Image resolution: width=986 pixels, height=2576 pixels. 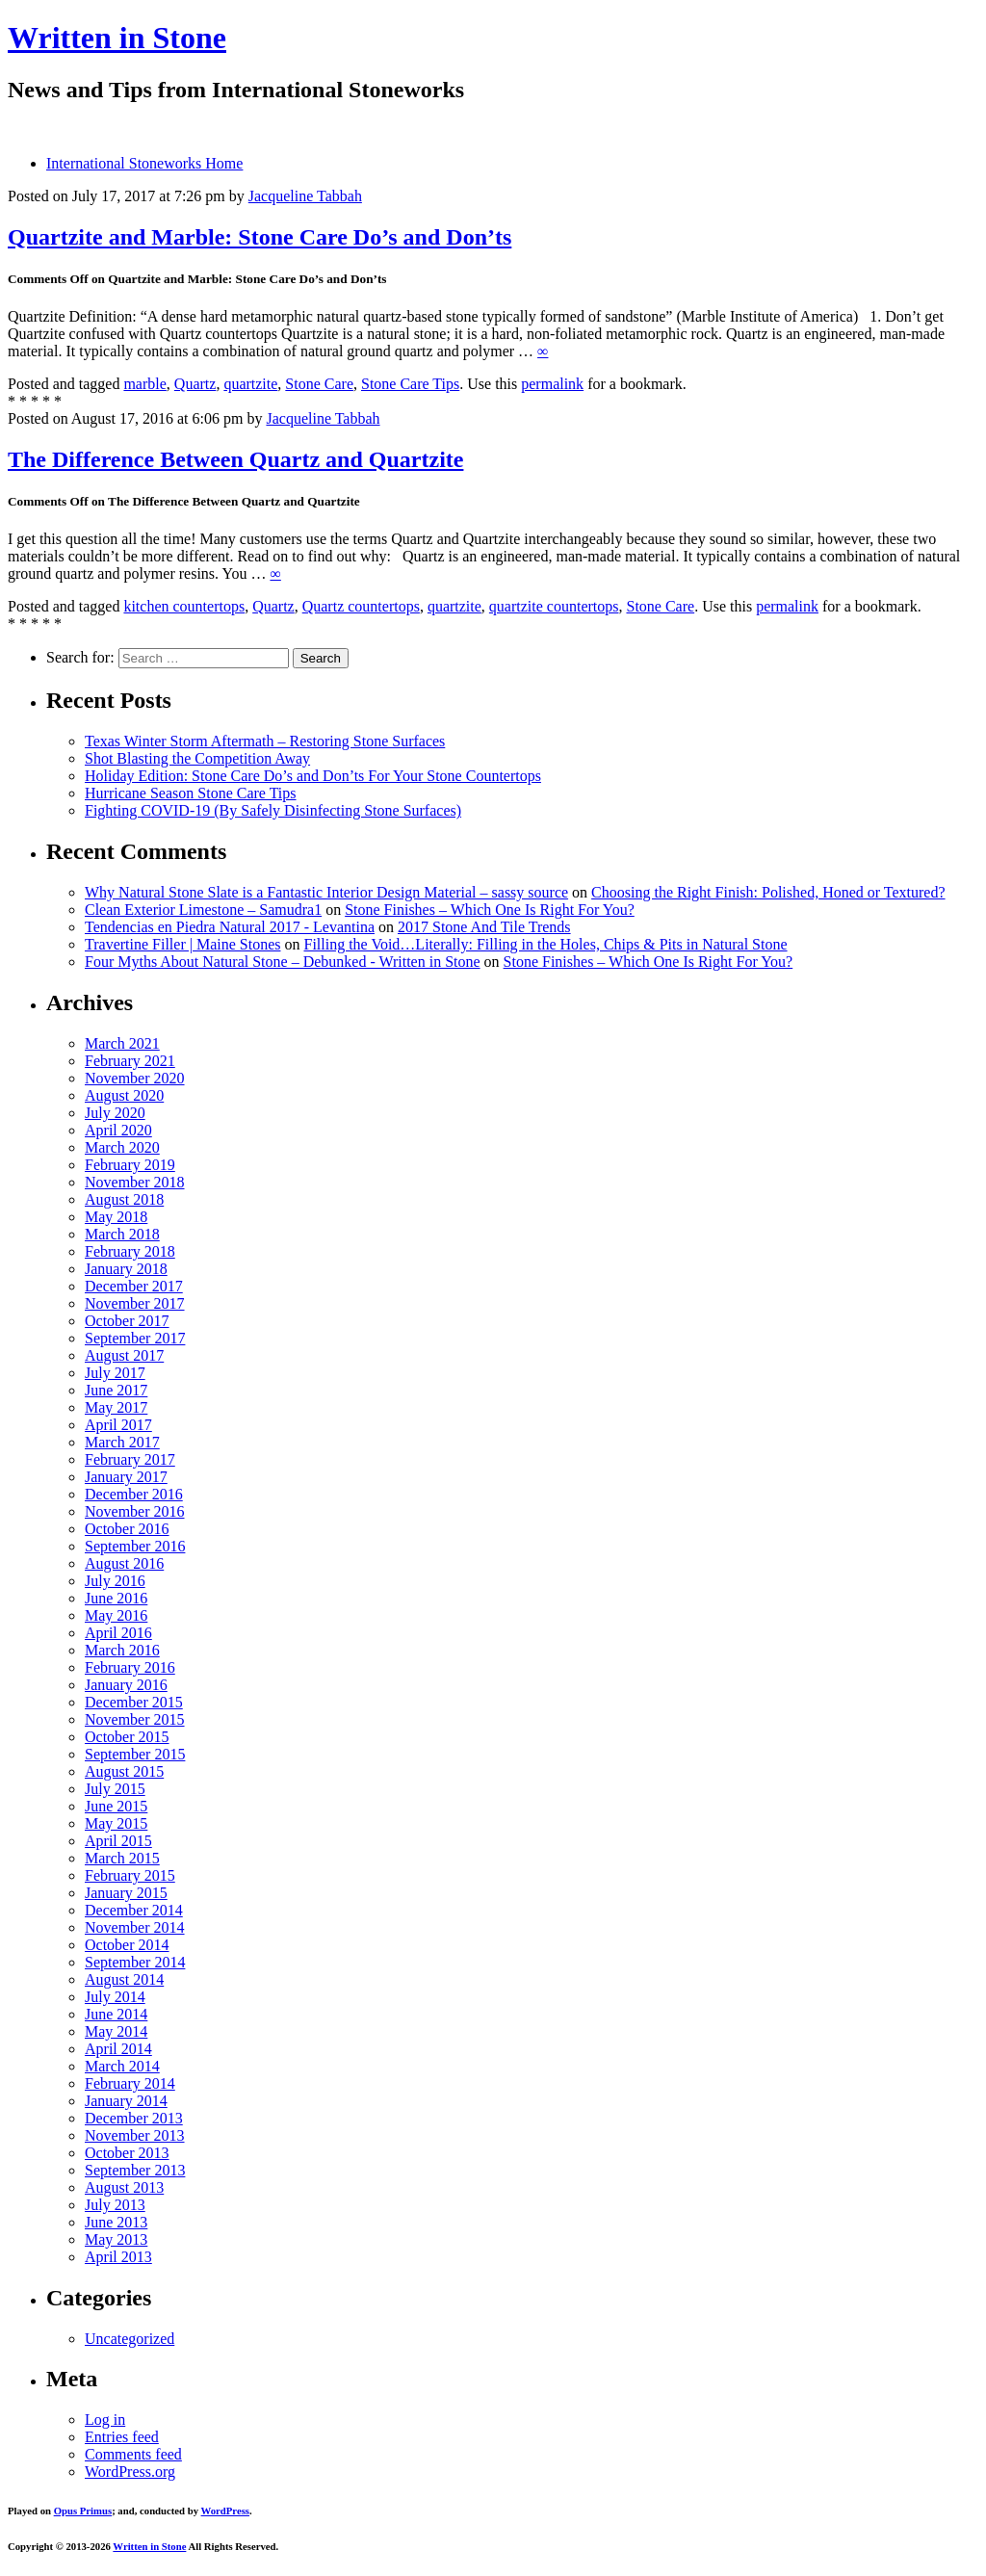 What do you see at coordinates (313, 776) in the screenshot?
I see `Holiday Edition: Stone Care Do’s and Don’ts For Your Stone Countertops` at bounding box center [313, 776].